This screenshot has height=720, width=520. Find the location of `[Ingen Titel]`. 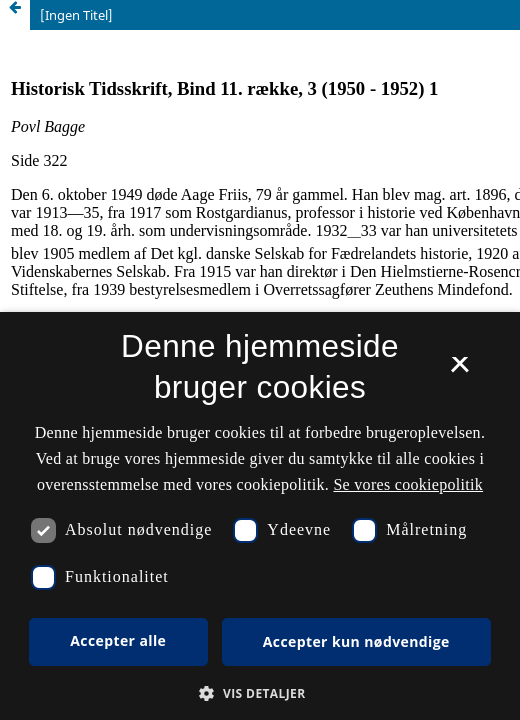

[Ingen Titel] is located at coordinates (76, 15).